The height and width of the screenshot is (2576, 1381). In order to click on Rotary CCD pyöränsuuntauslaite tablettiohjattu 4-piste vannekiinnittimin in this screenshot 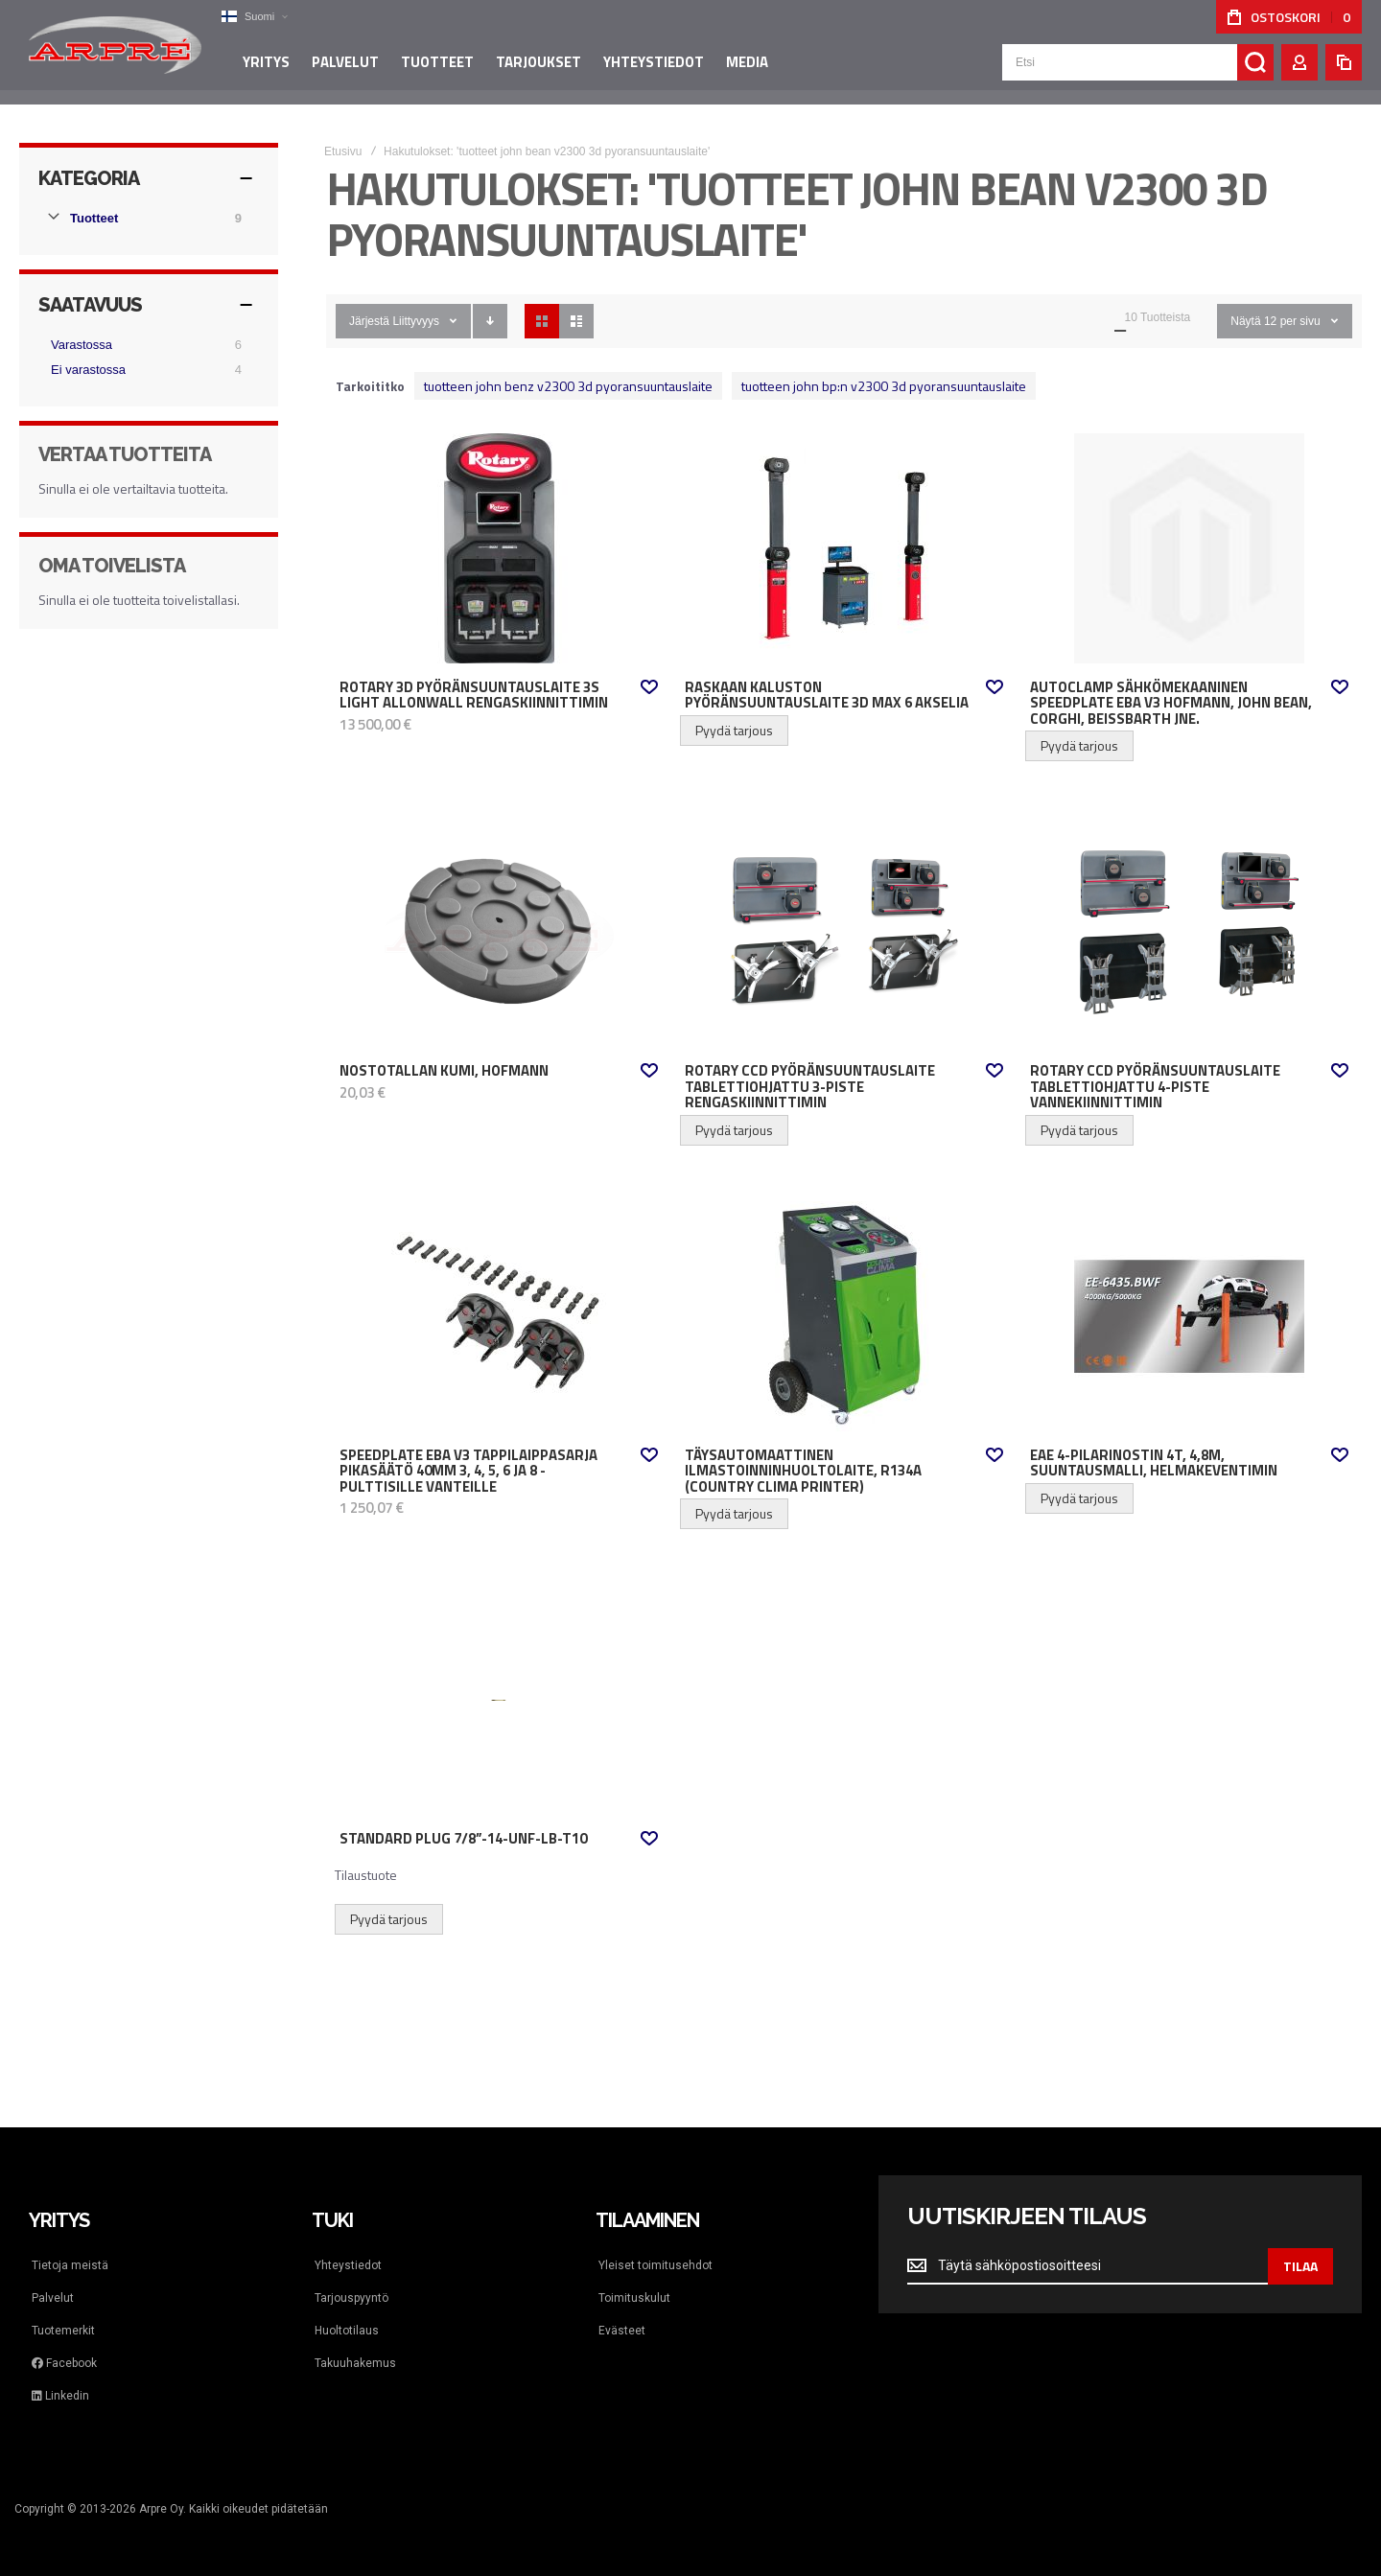, I will do `click(1155, 1086)`.